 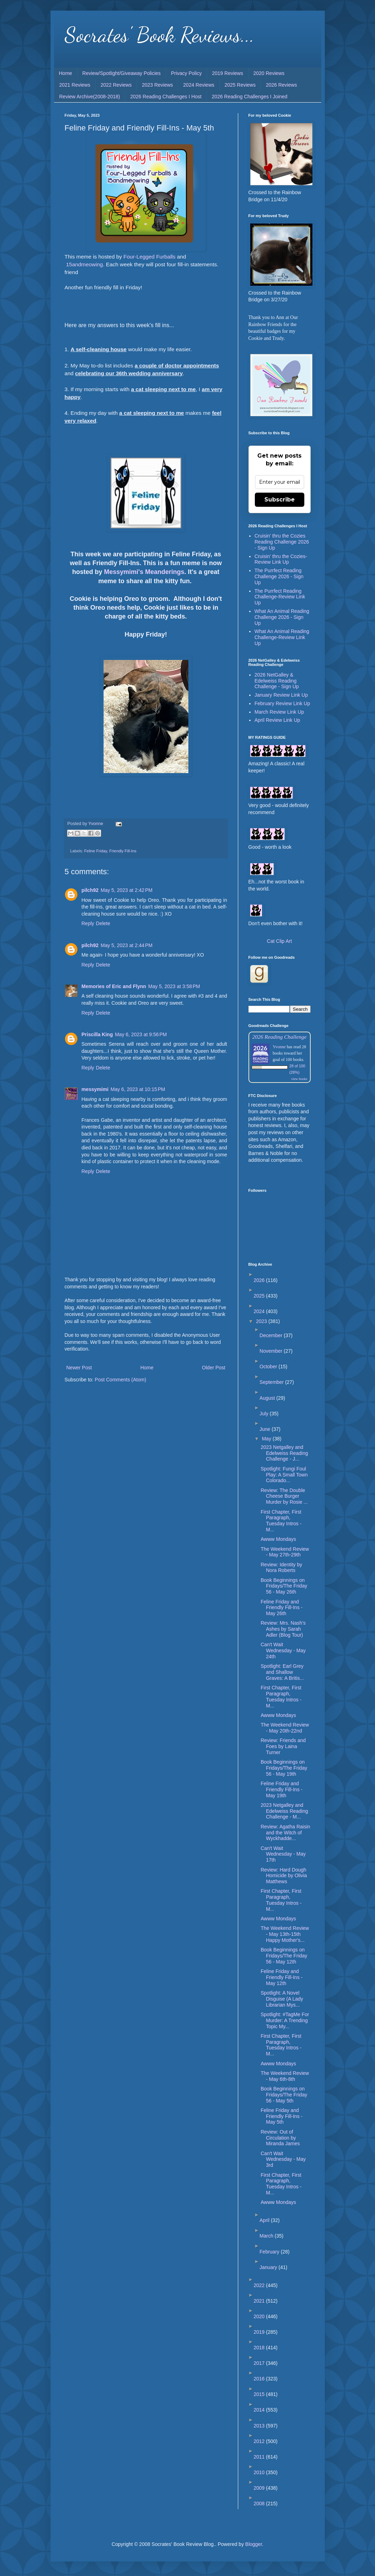 What do you see at coordinates (264, 1413) in the screenshot?
I see `July` at bounding box center [264, 1413].